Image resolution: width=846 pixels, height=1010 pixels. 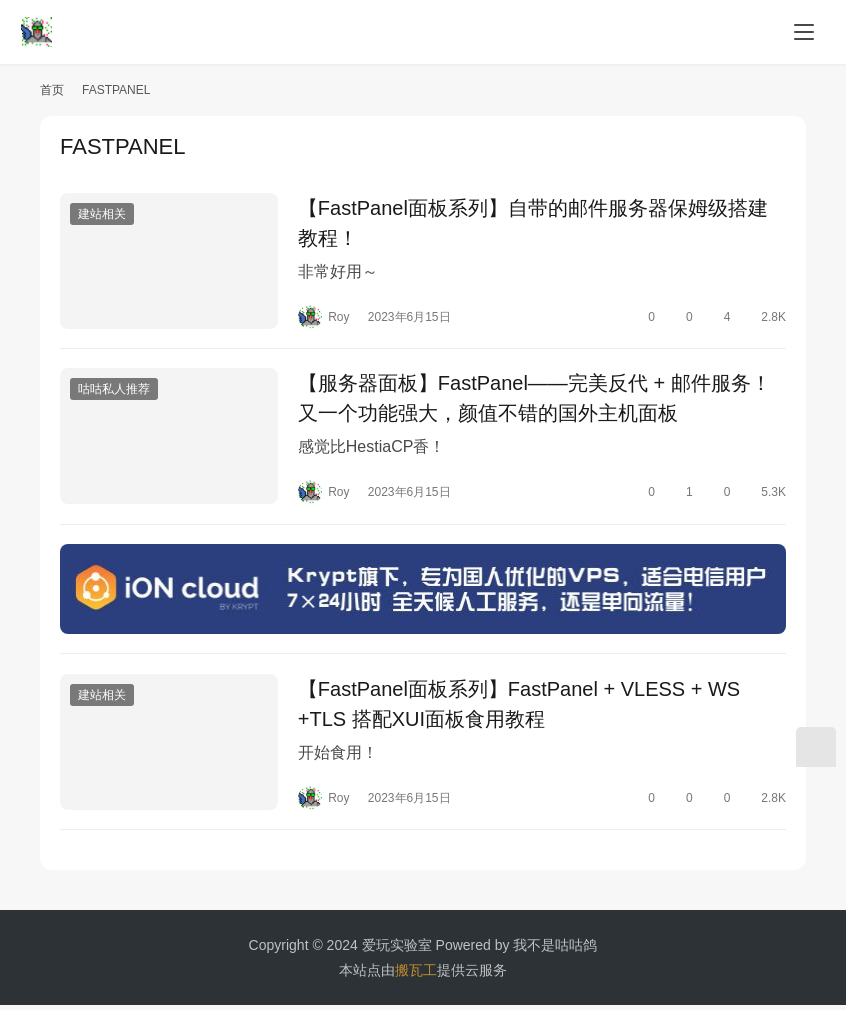 I want to click on [menu], so click(x=804, y=32).